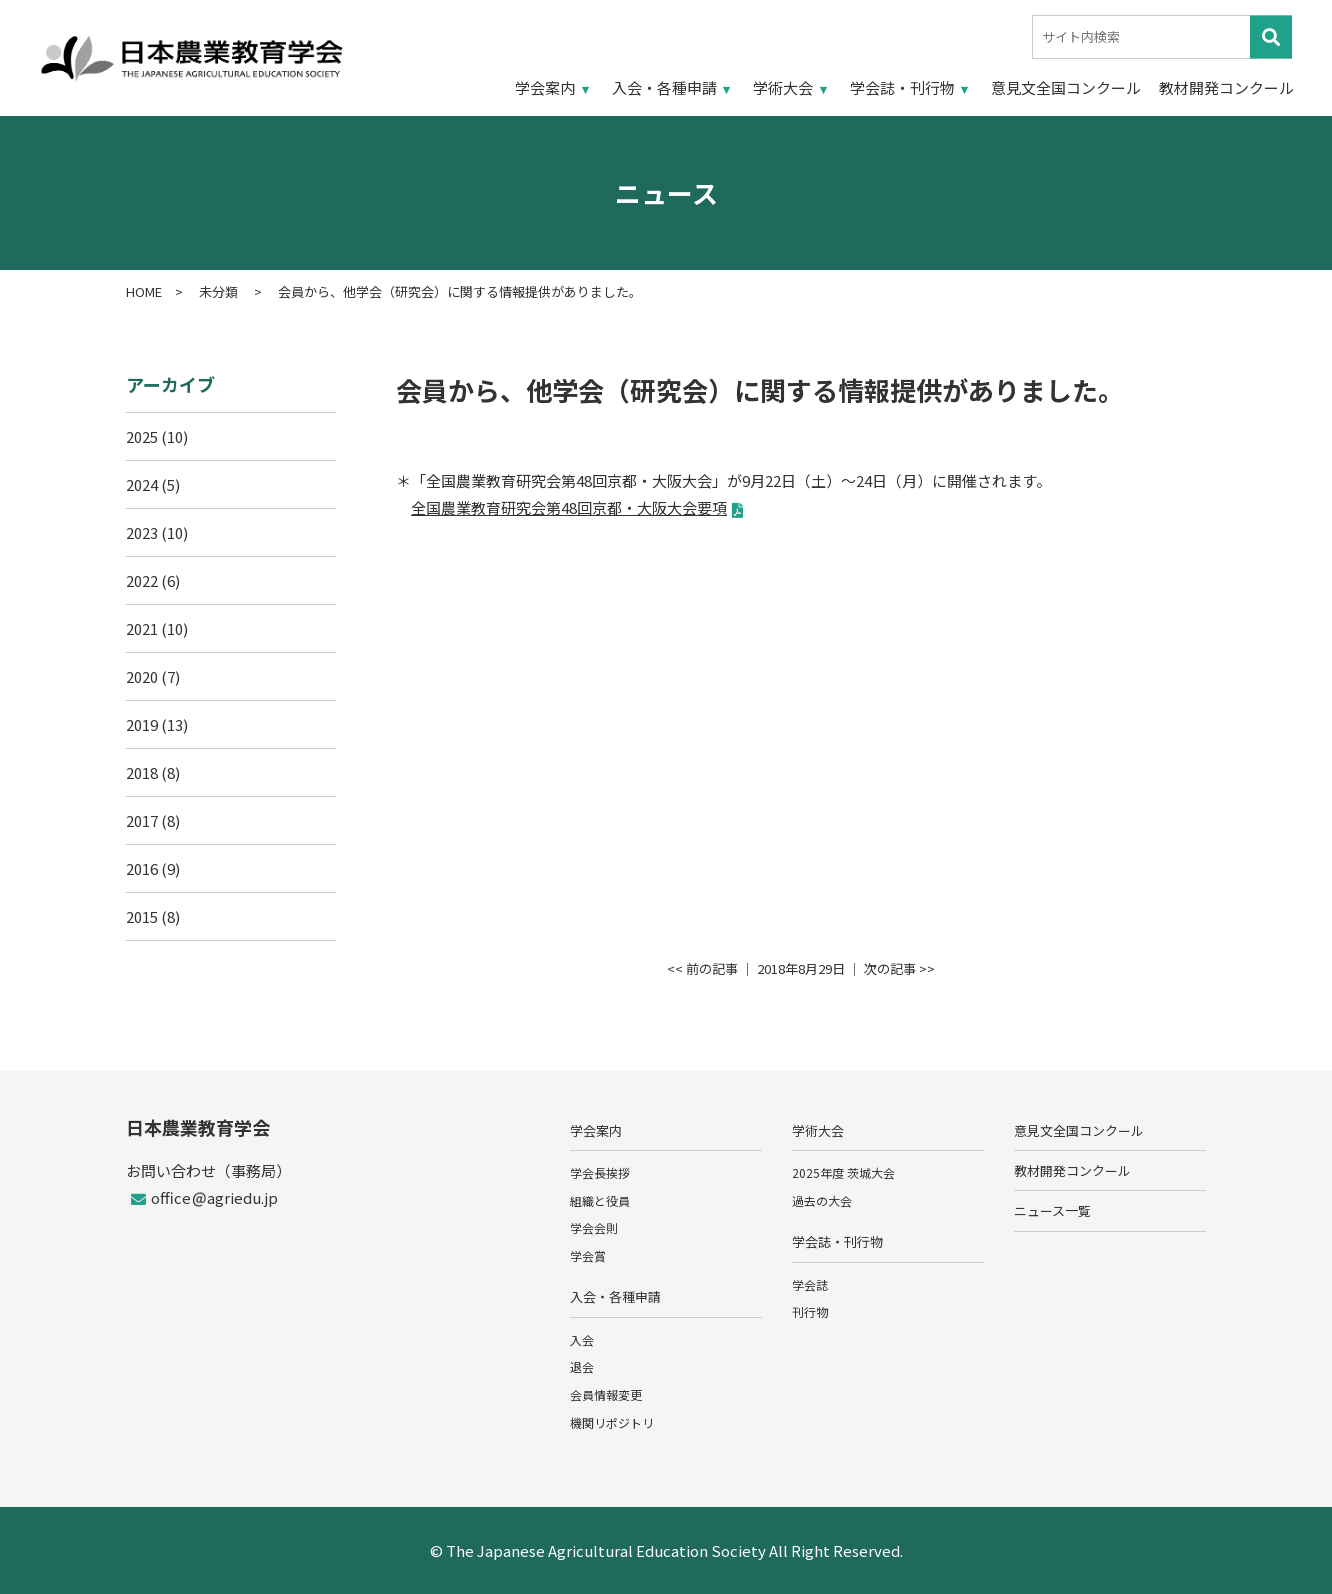 This screenshot has height=1594, width=1332. Describe the element at coordinates (142, 916) in the screenshot. I see `2015` at that location.